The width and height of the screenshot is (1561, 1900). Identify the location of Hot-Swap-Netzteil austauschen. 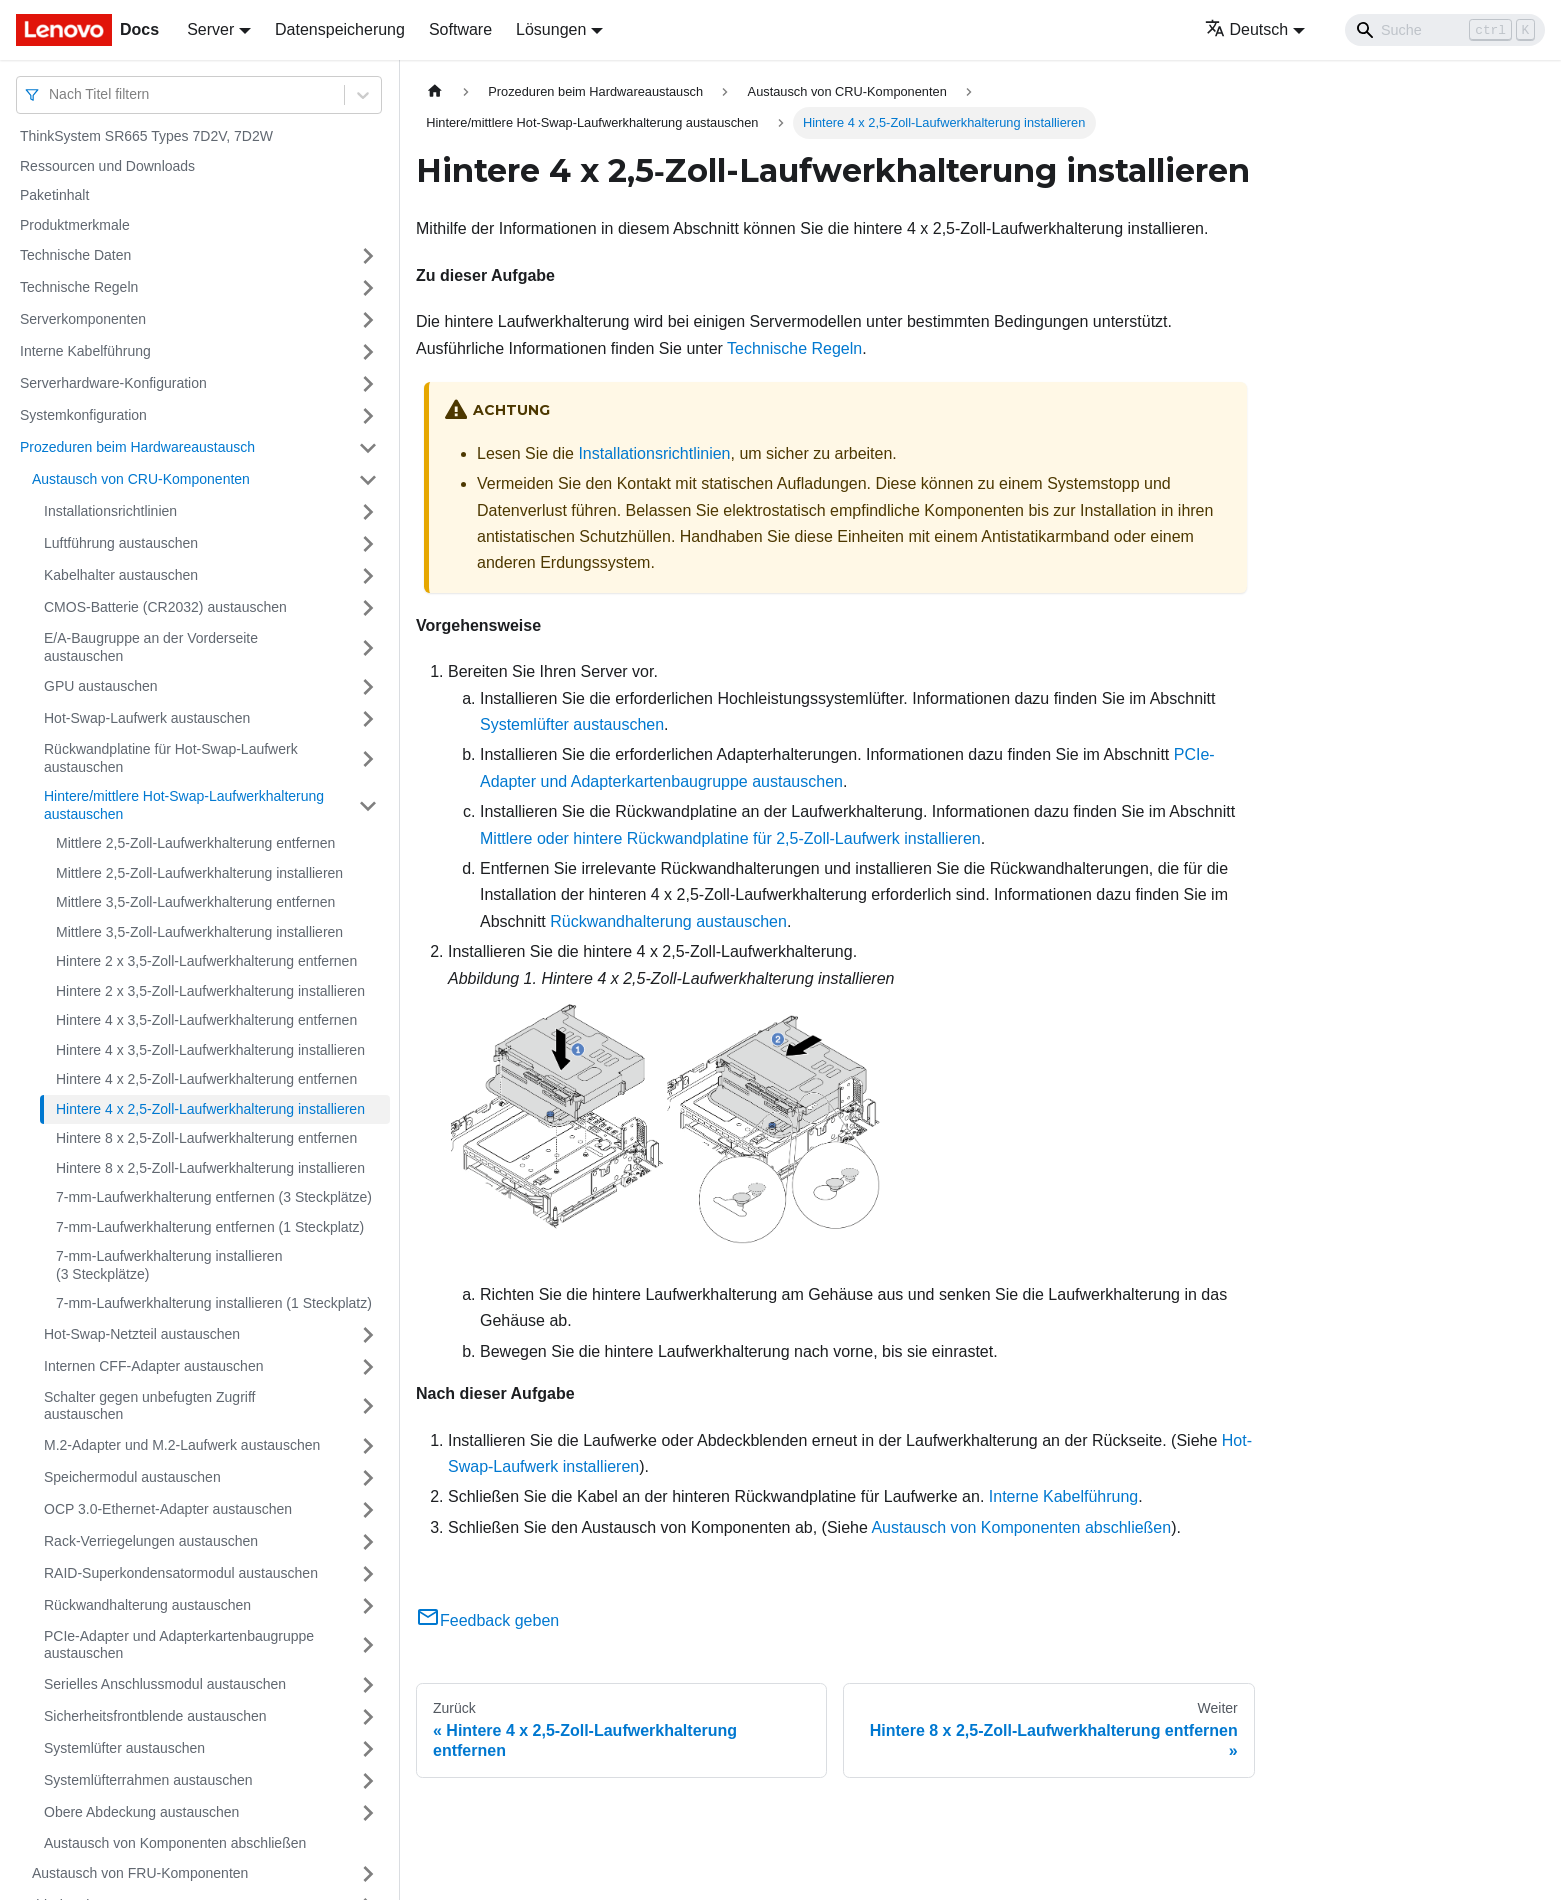
(142, 1334).